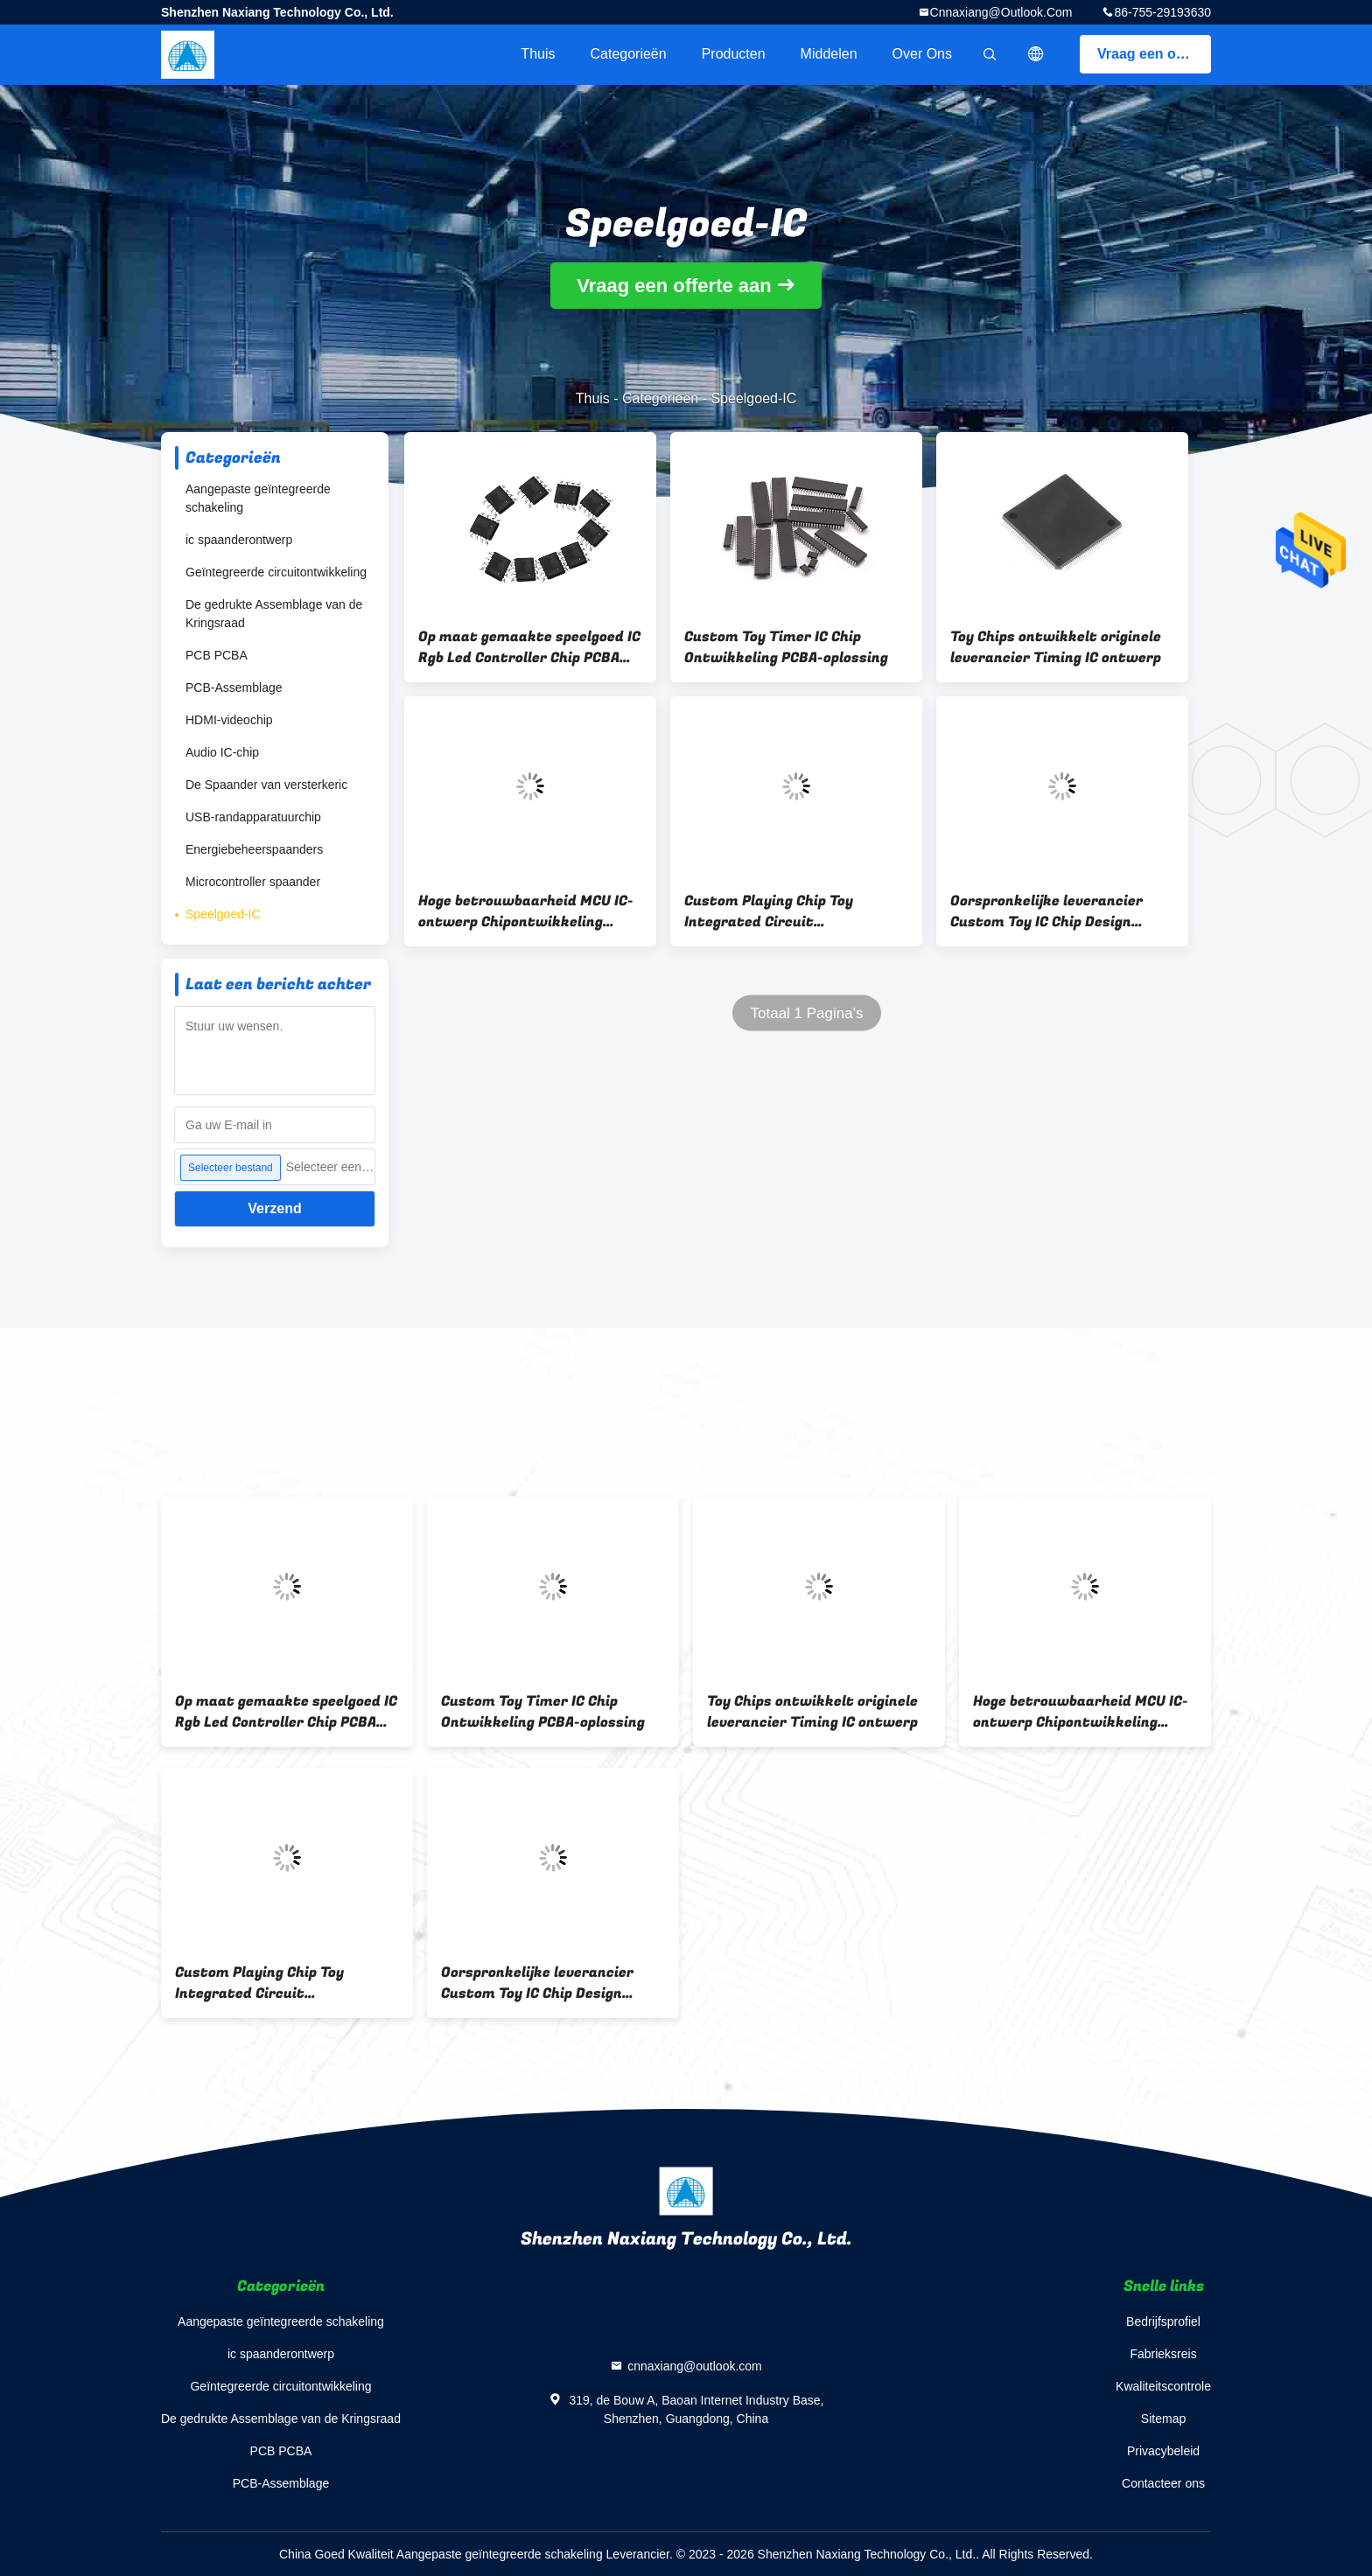 This screenshot has height=2576, width=1372. What do you see at coordinates (253, 882) in the screenshot?
I see `Microcontroller spaander` at bounding box center [253, 882].